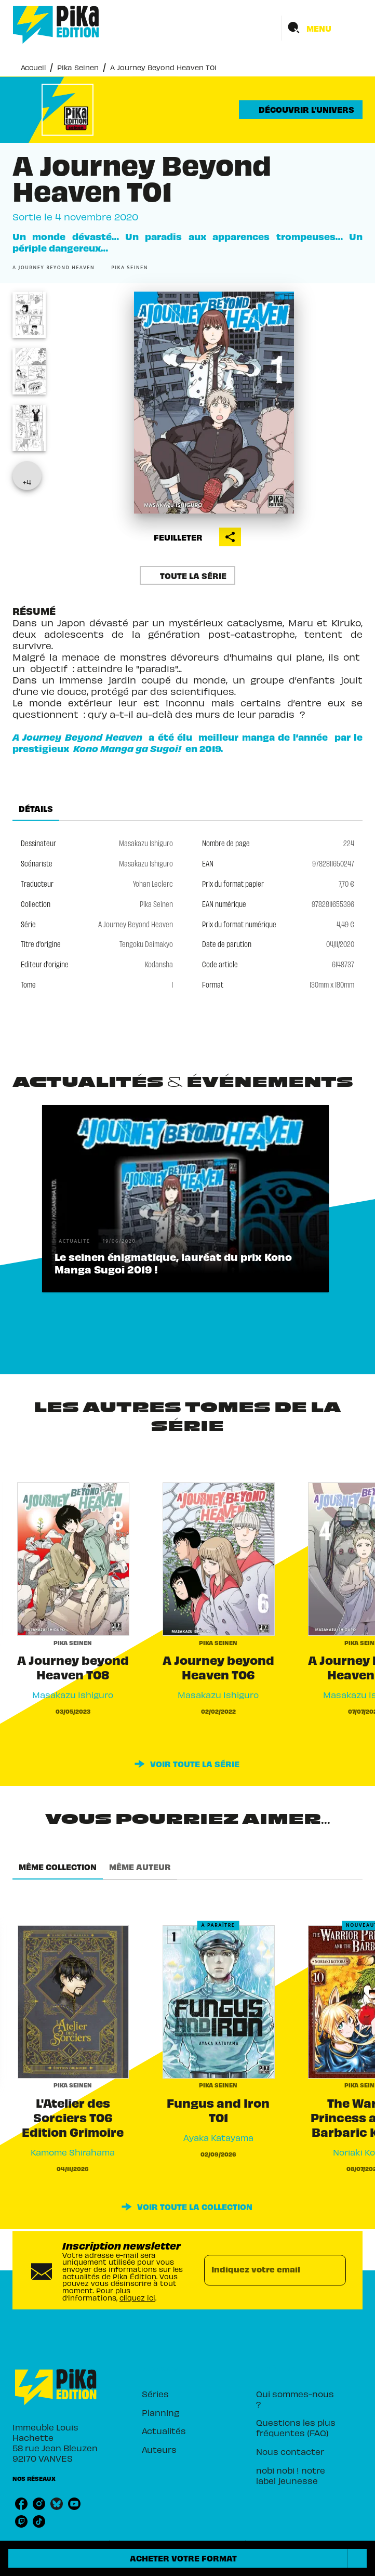 This screenshot has width=375, height=2576. I want to click on [button], so click(301, 109).